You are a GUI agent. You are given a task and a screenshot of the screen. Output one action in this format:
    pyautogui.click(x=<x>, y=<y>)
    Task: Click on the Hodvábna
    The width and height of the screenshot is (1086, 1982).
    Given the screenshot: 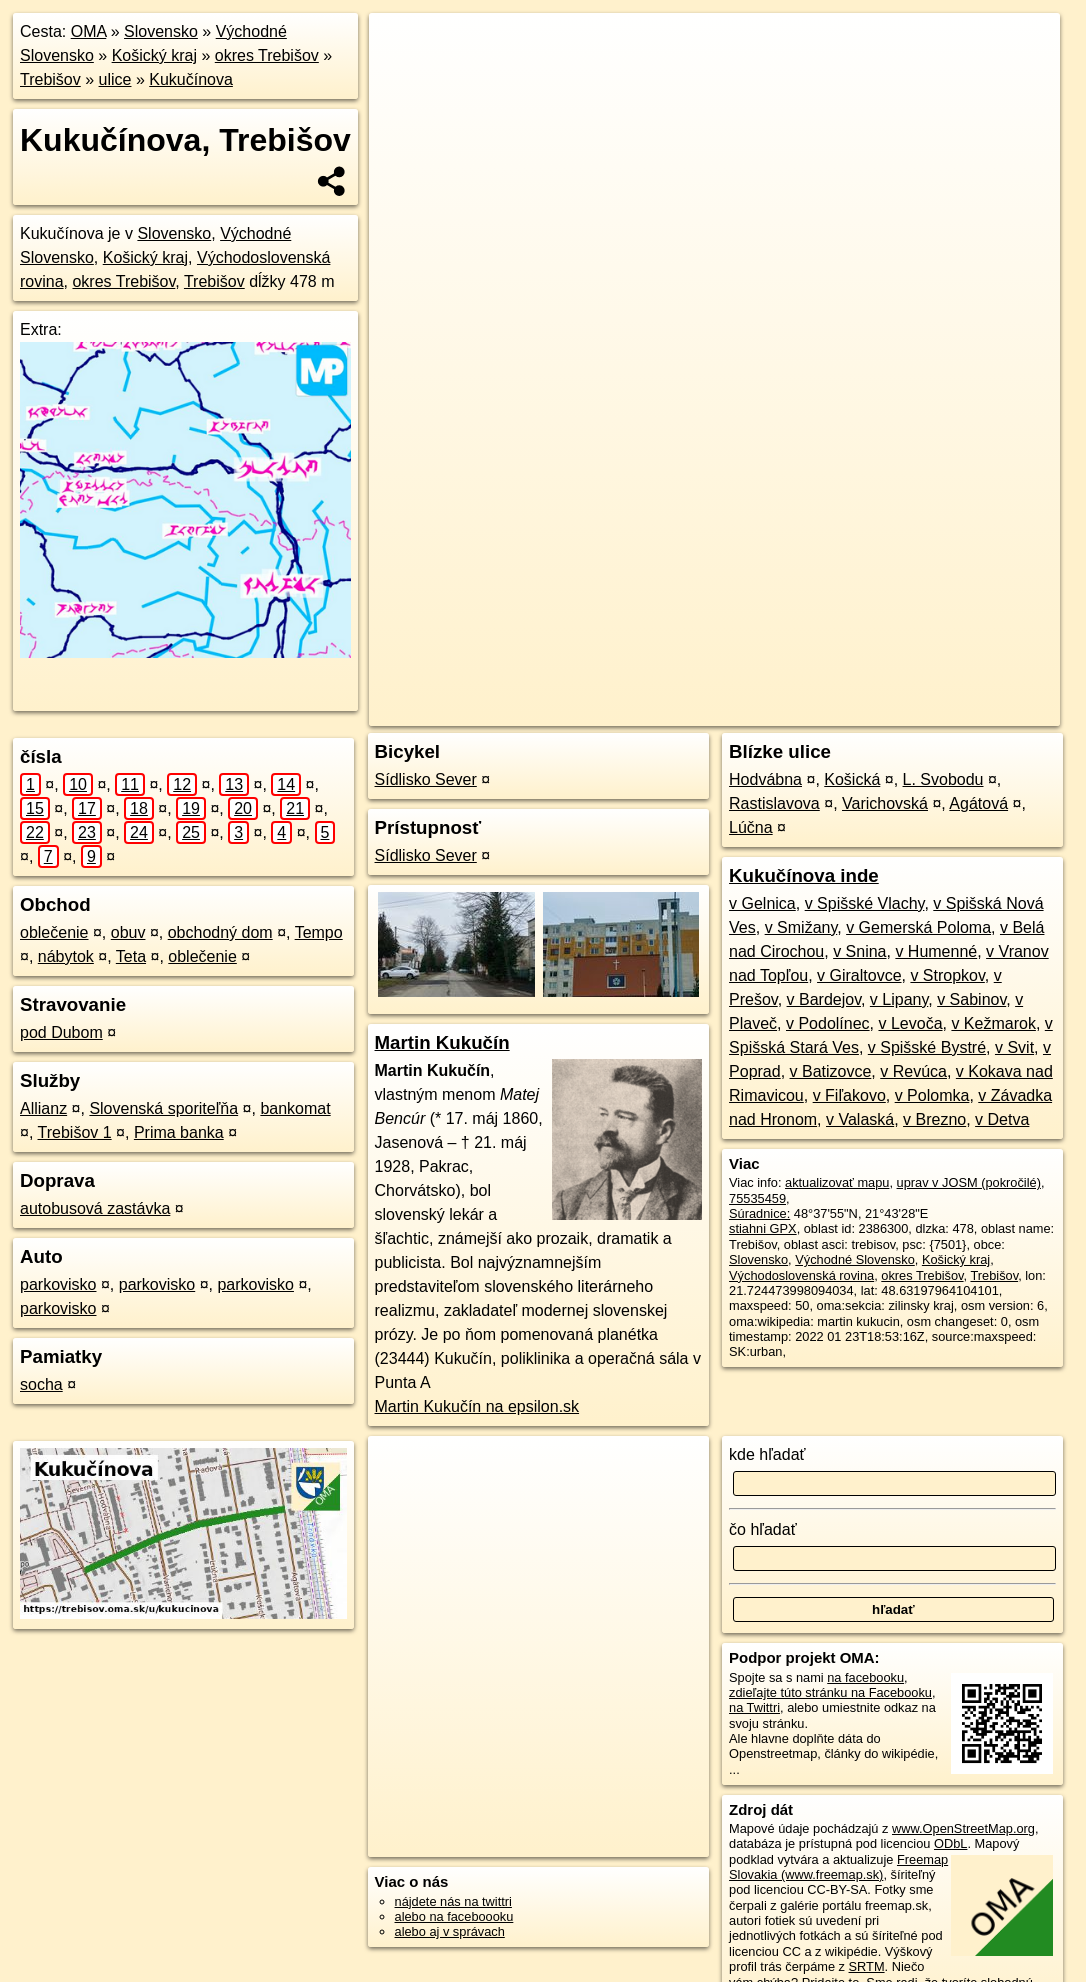 What is the action you would take?
    pyautogui.click(x=765, y=779)
    